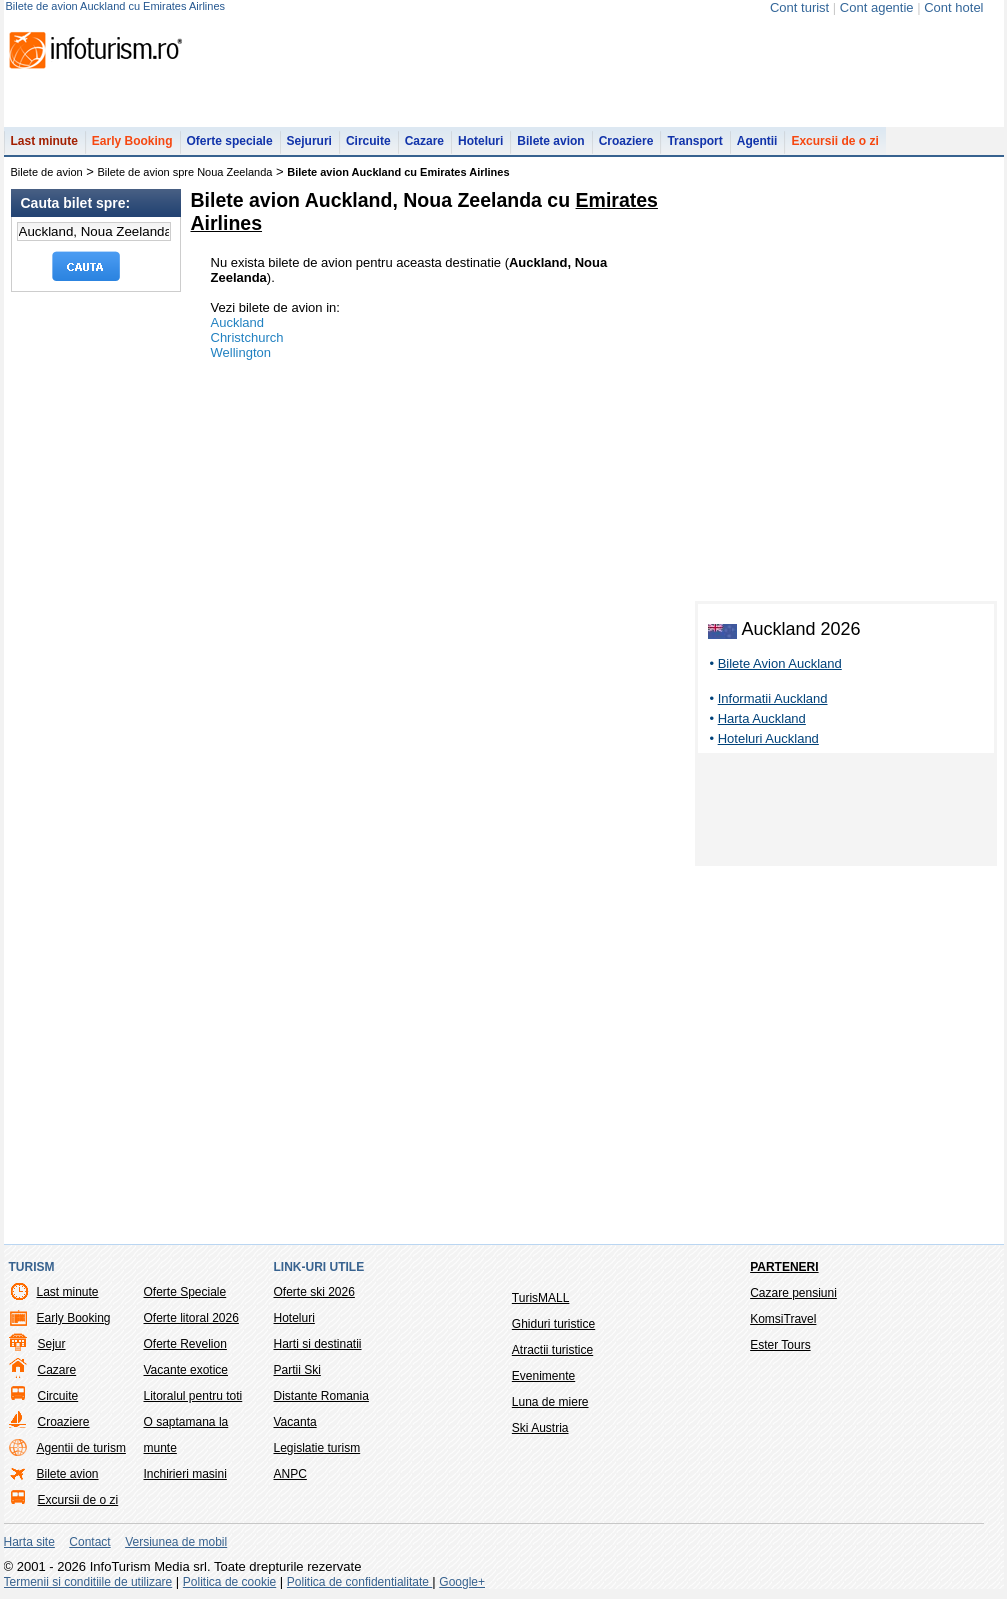 The width and height of the screenshot is (1007, 1599). I want to click on Wellington, so click(241, 352).